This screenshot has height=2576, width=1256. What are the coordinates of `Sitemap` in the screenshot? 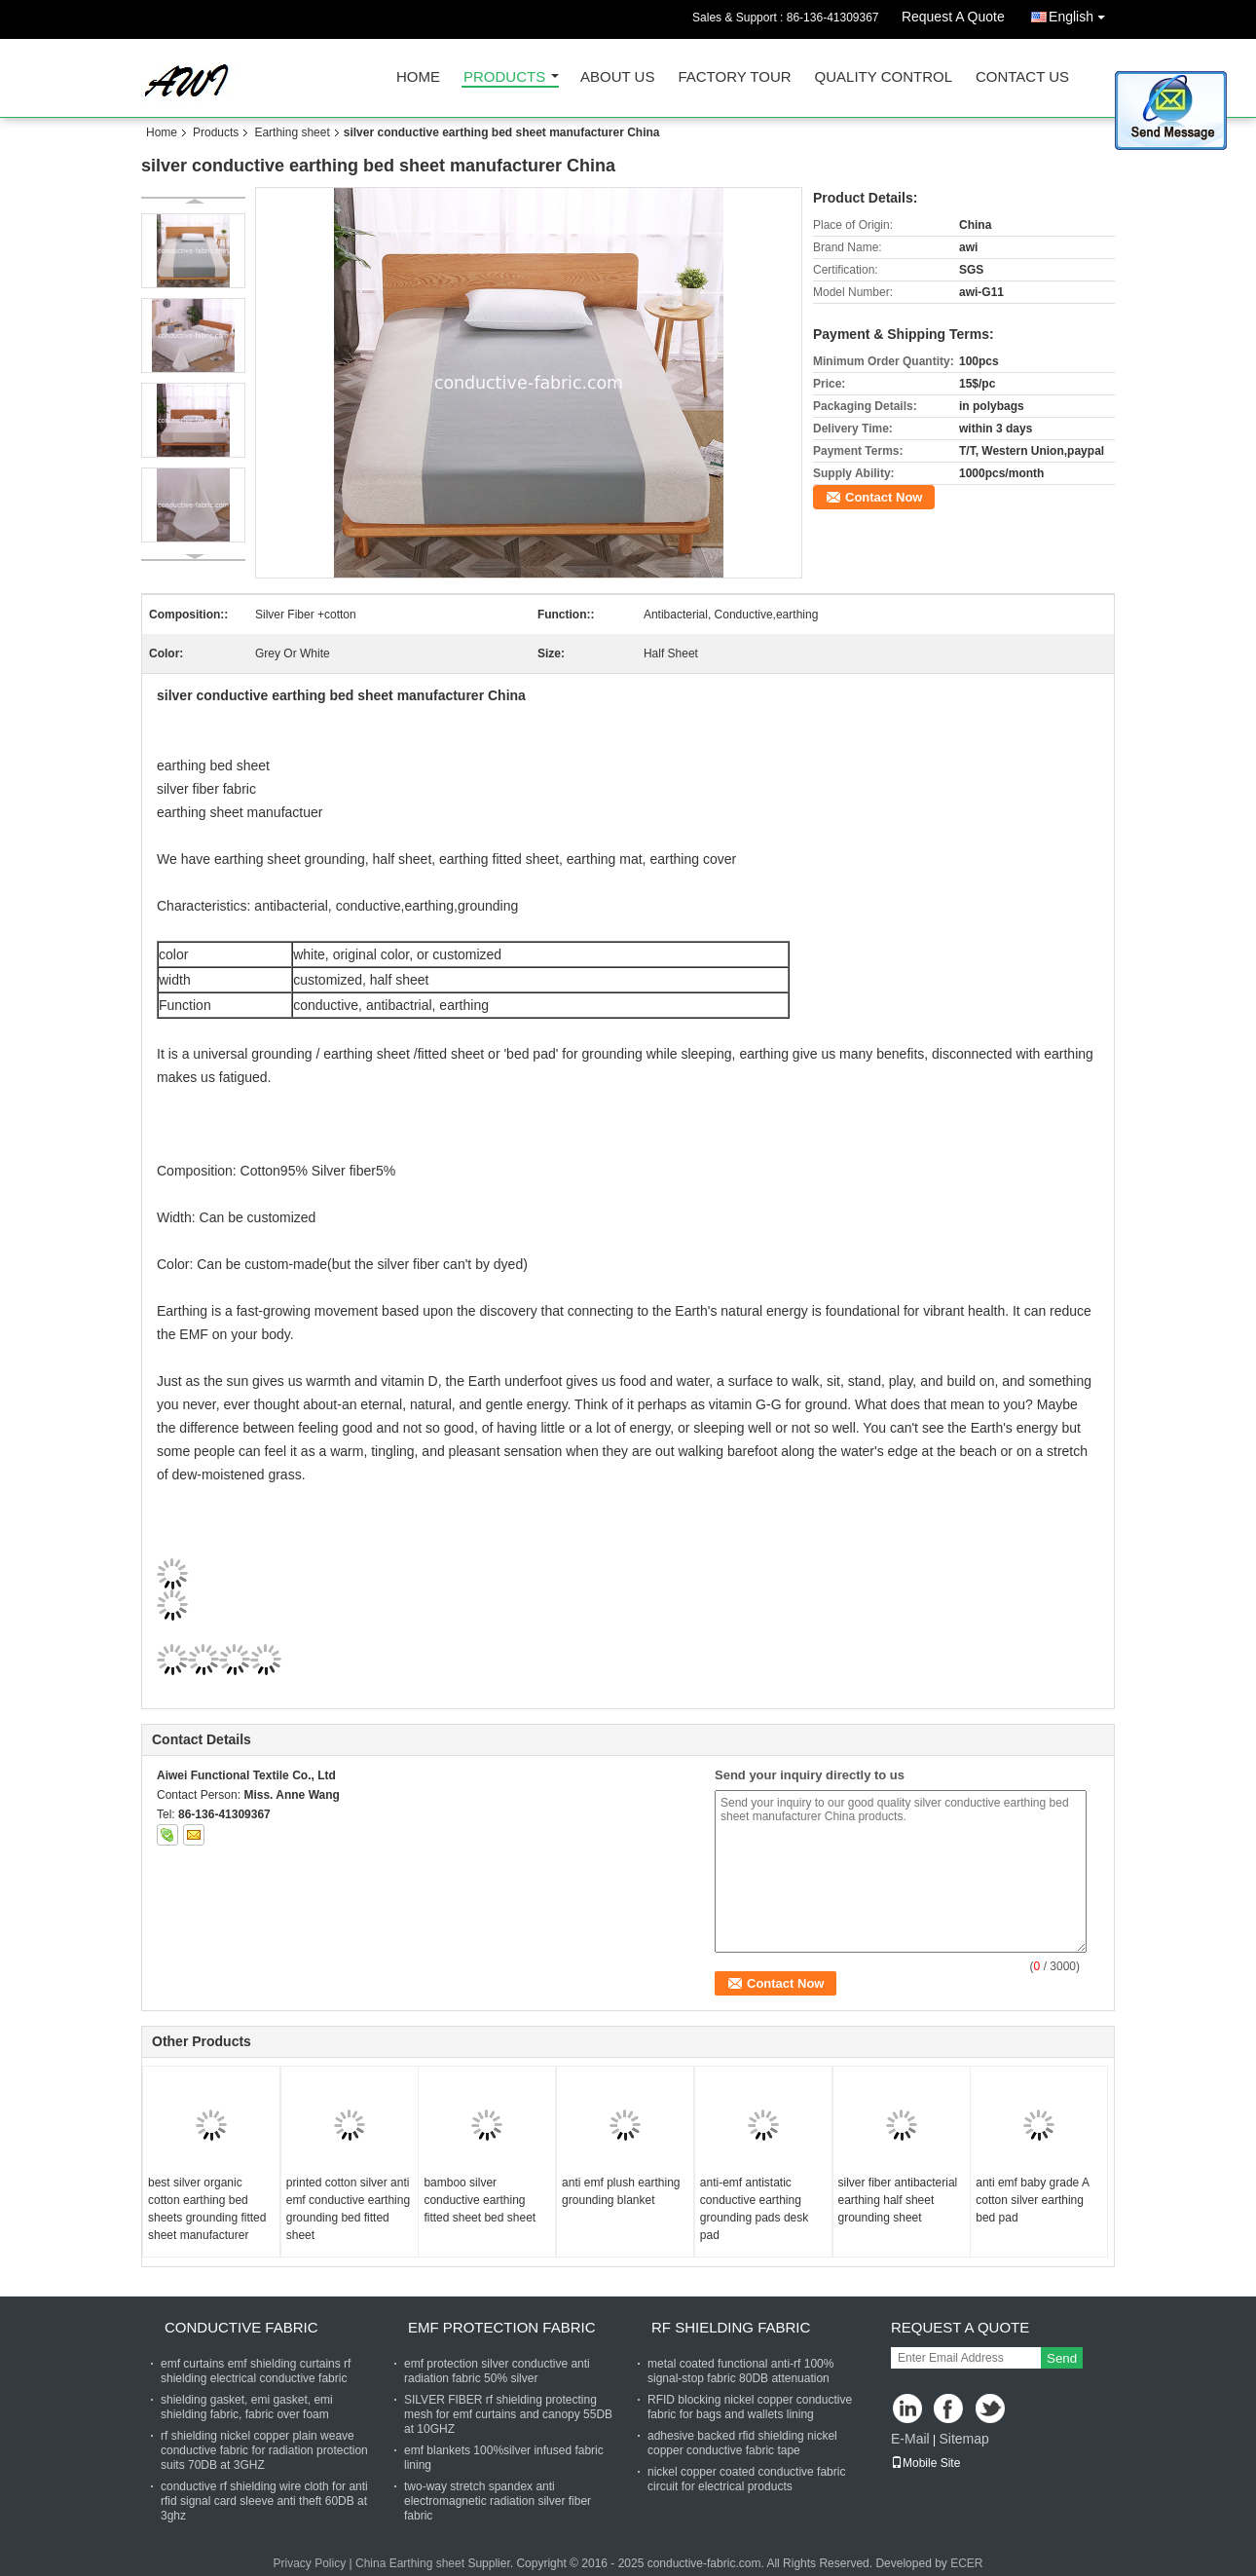 It's located at (963, 2438).